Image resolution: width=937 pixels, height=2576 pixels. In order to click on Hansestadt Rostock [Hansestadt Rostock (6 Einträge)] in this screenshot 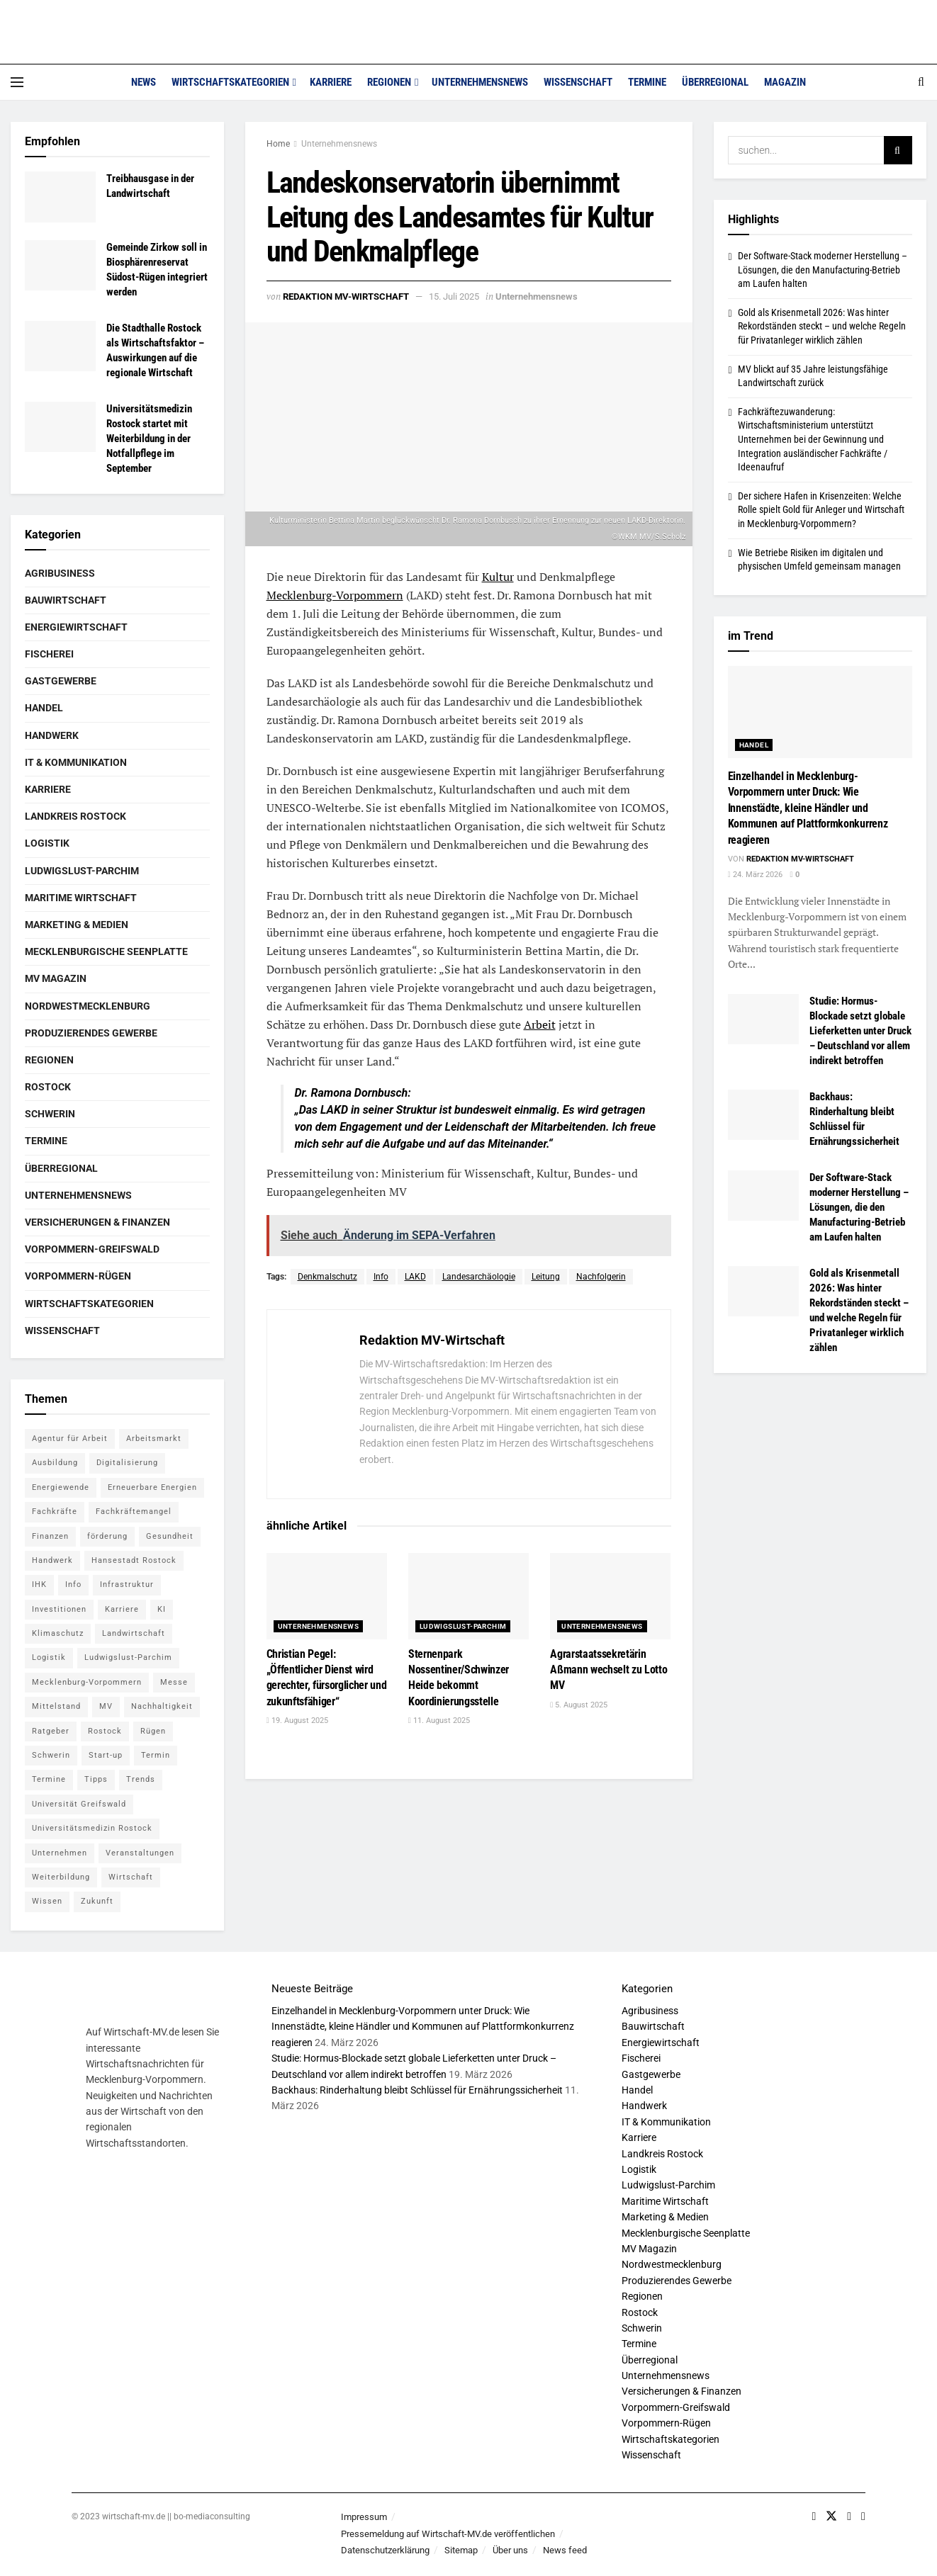, I will do `click(133, 1560)`.